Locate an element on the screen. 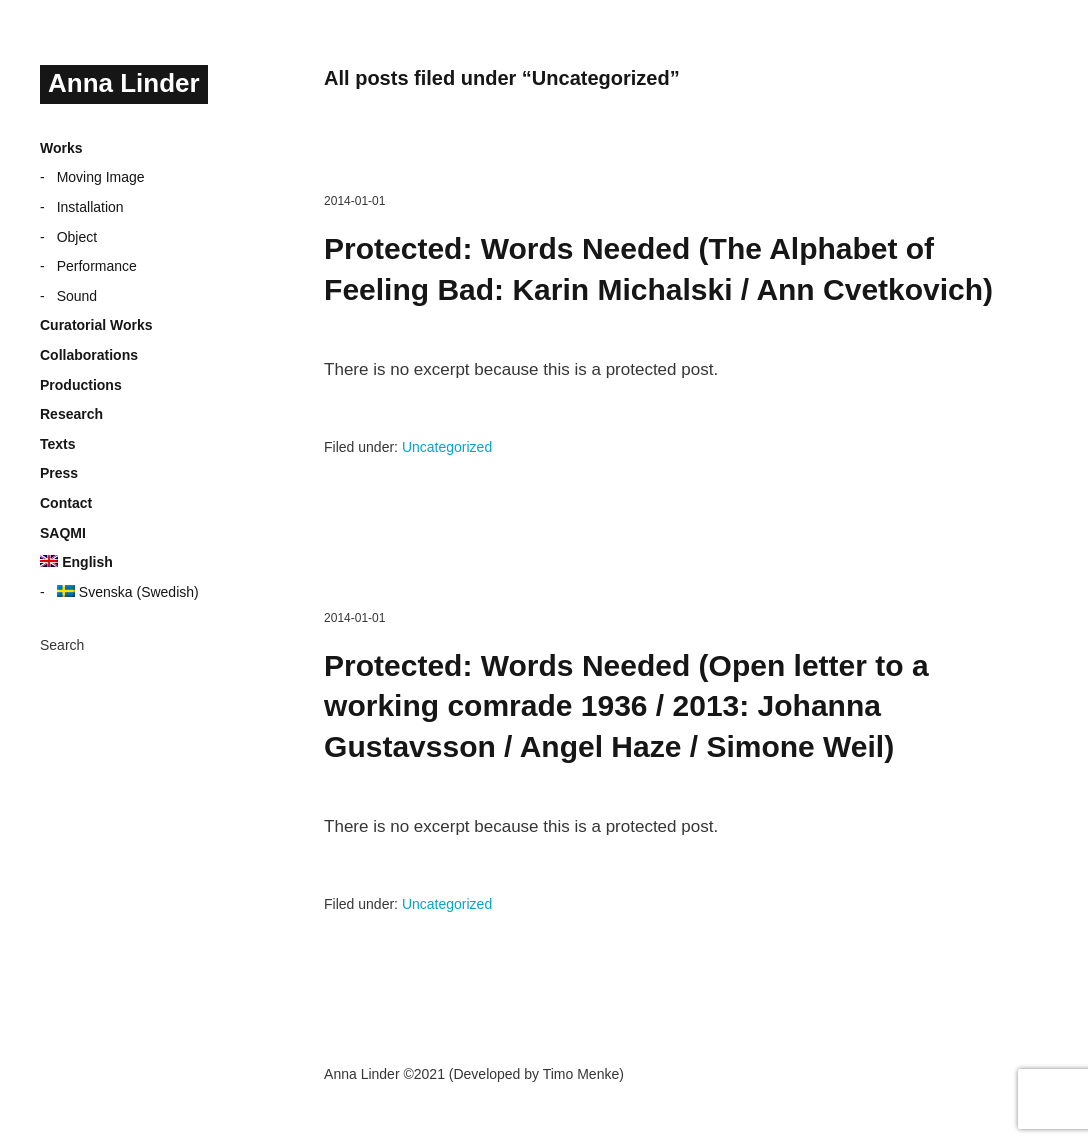  Sound is located at coordinates (77, 296).